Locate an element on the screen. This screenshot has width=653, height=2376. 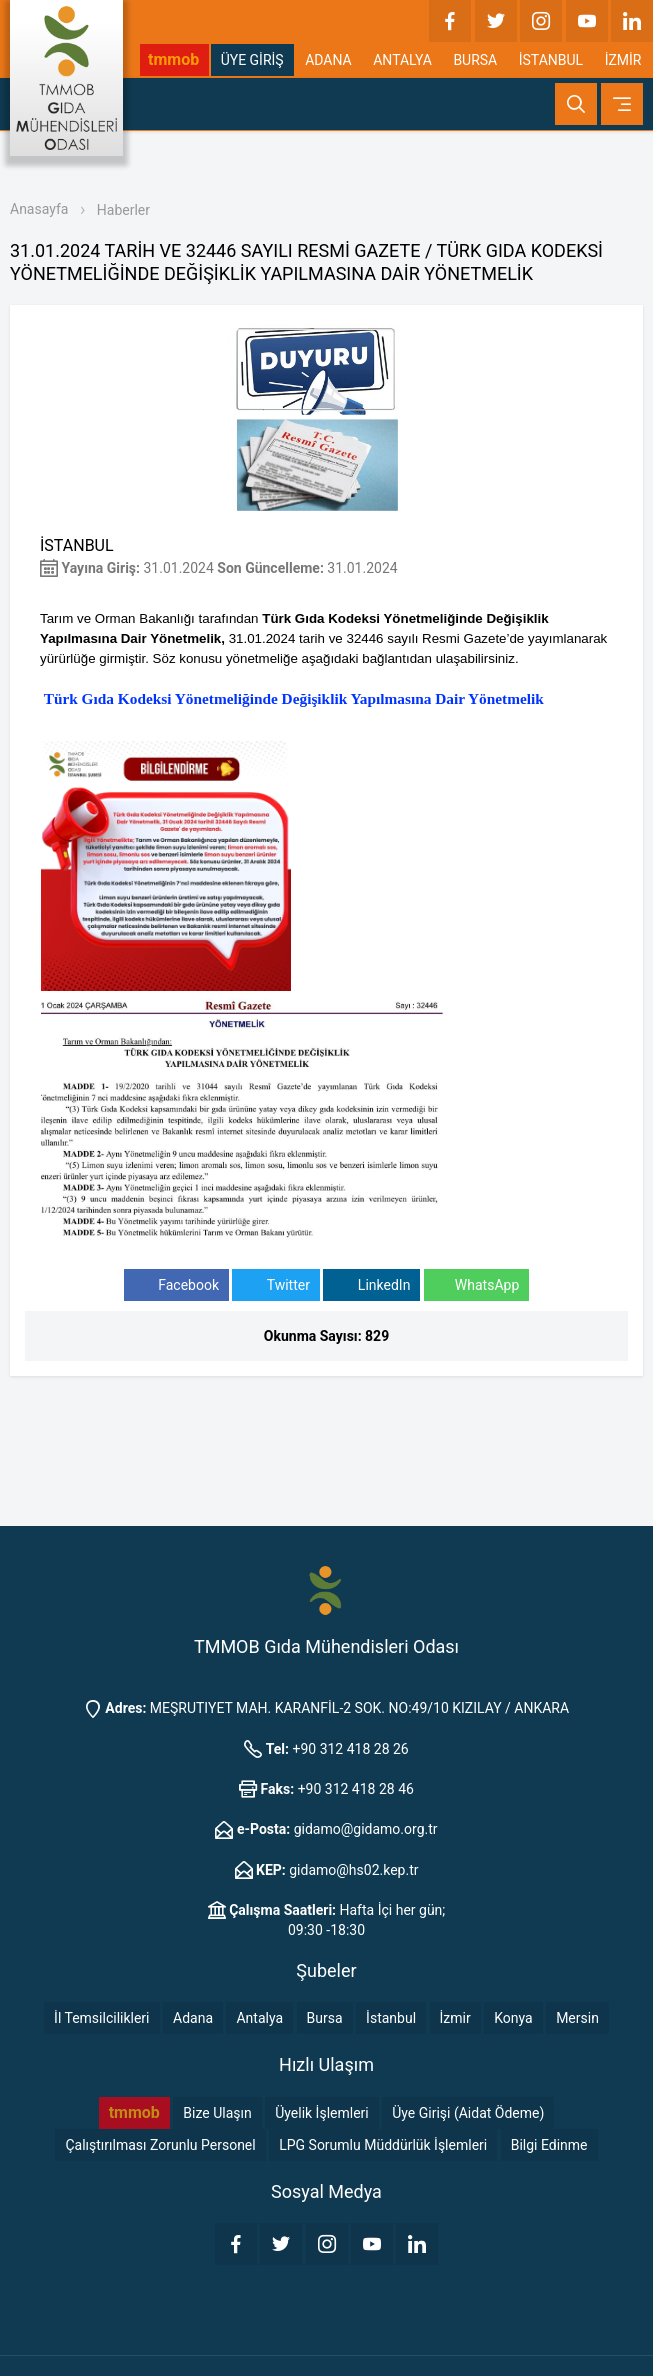
Twitter is located at coordinates (275, 1285).